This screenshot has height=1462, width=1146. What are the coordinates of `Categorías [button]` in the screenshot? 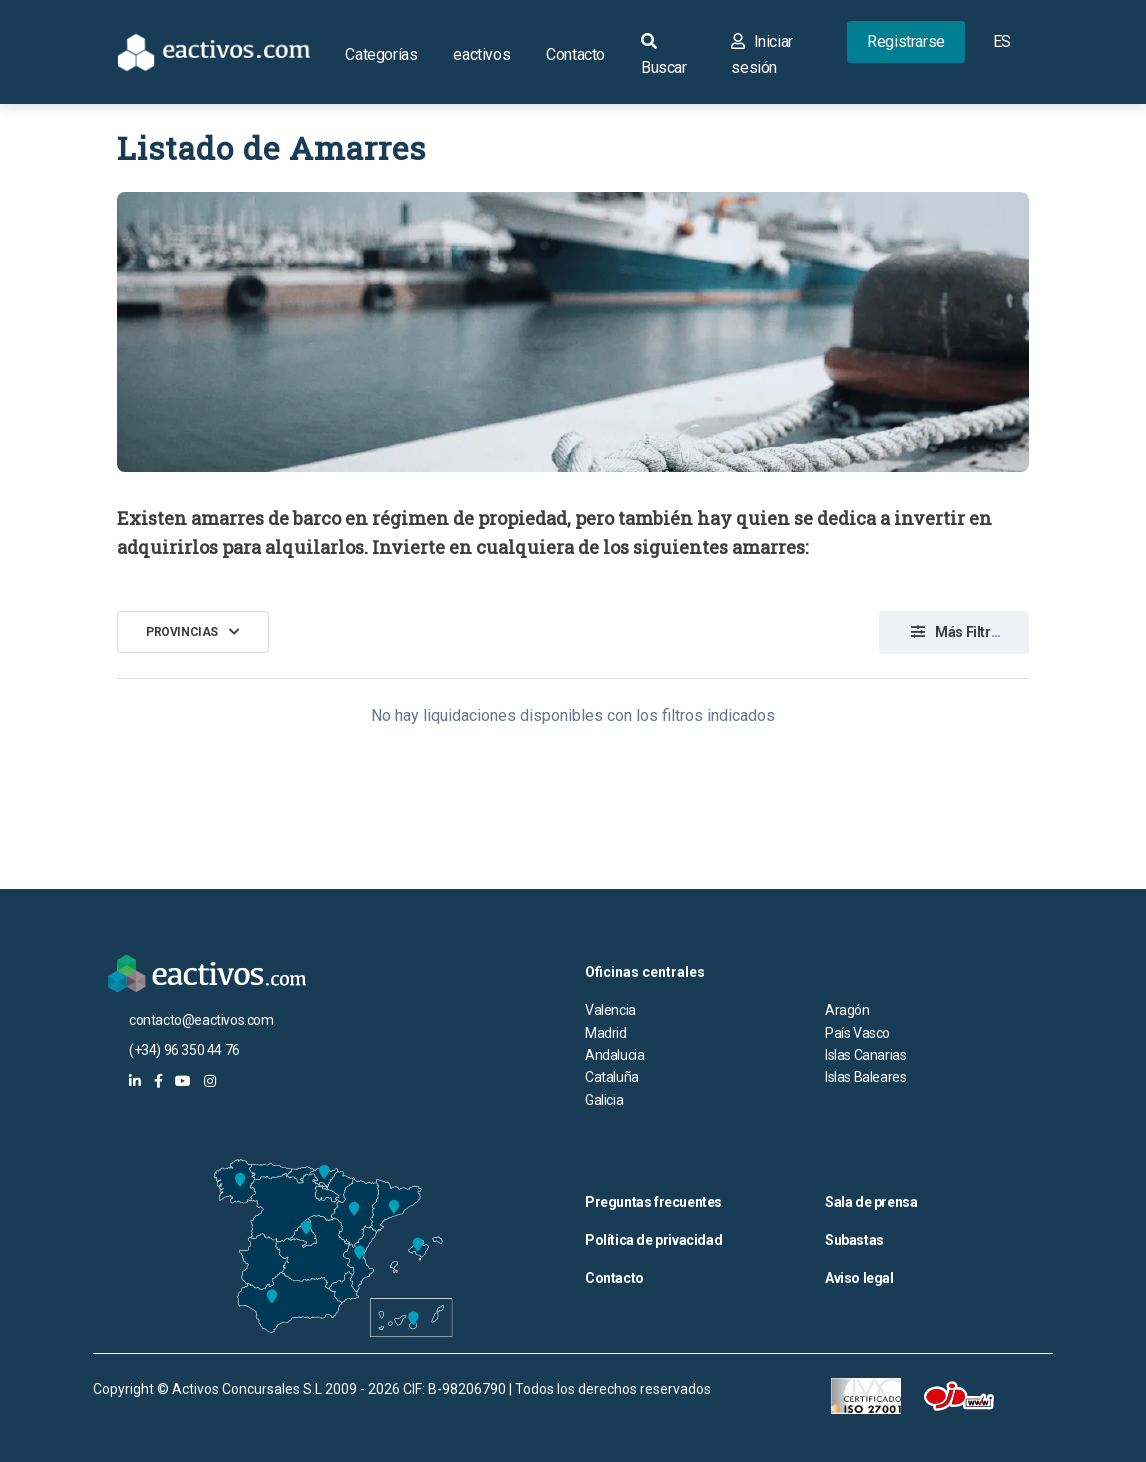 It's located at (381, 54).